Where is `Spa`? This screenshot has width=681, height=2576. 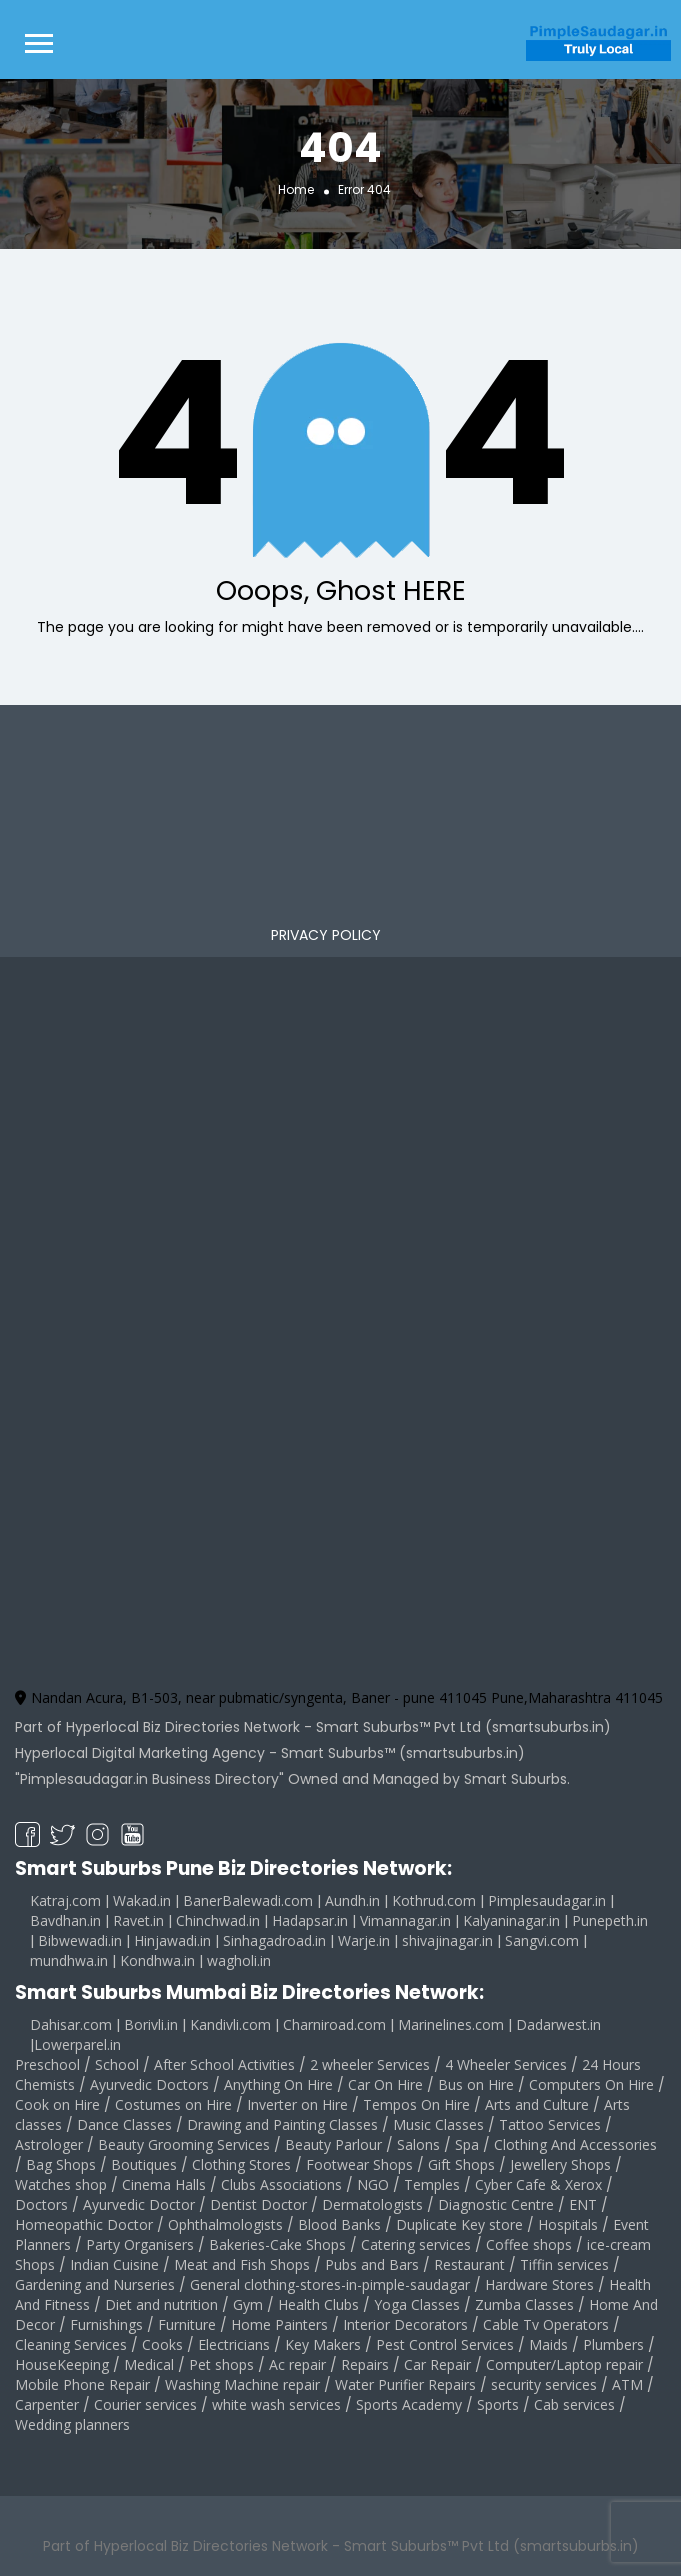 Spa is located at coordinates (467, 2144).